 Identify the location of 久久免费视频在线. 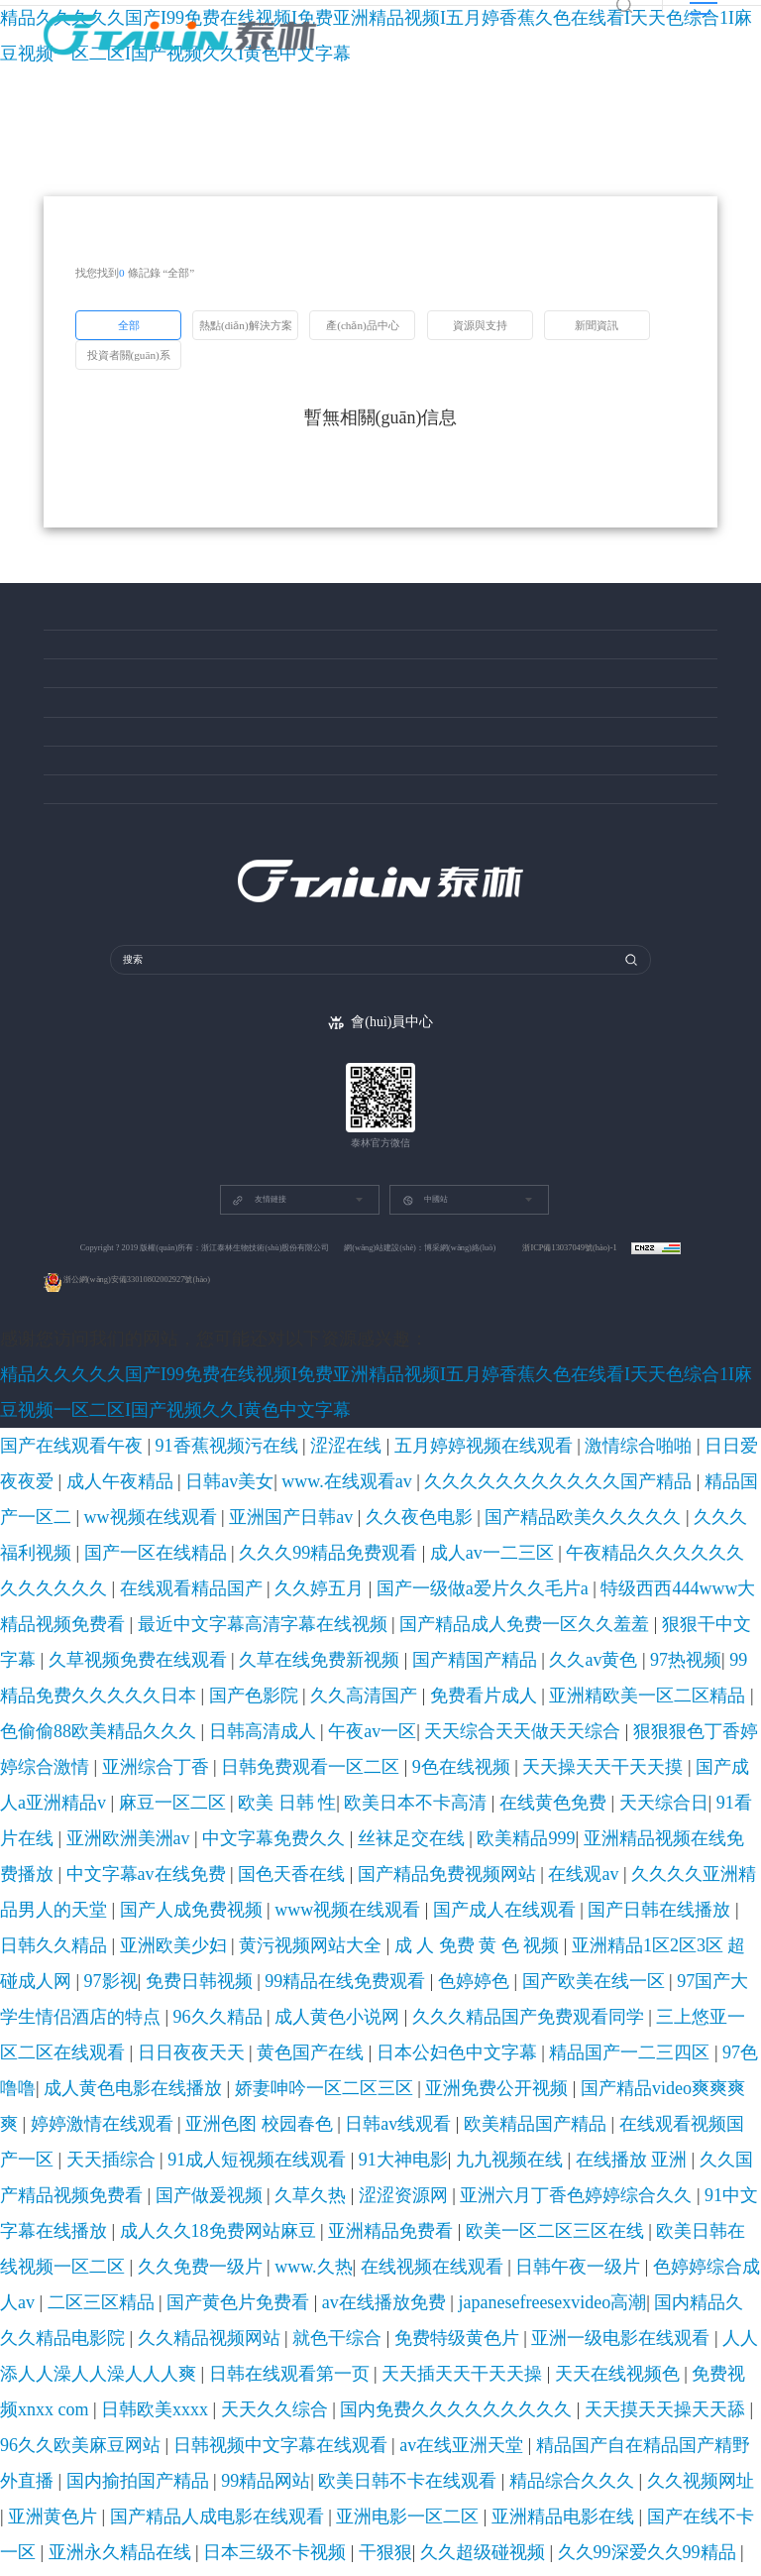
(538, 2516).